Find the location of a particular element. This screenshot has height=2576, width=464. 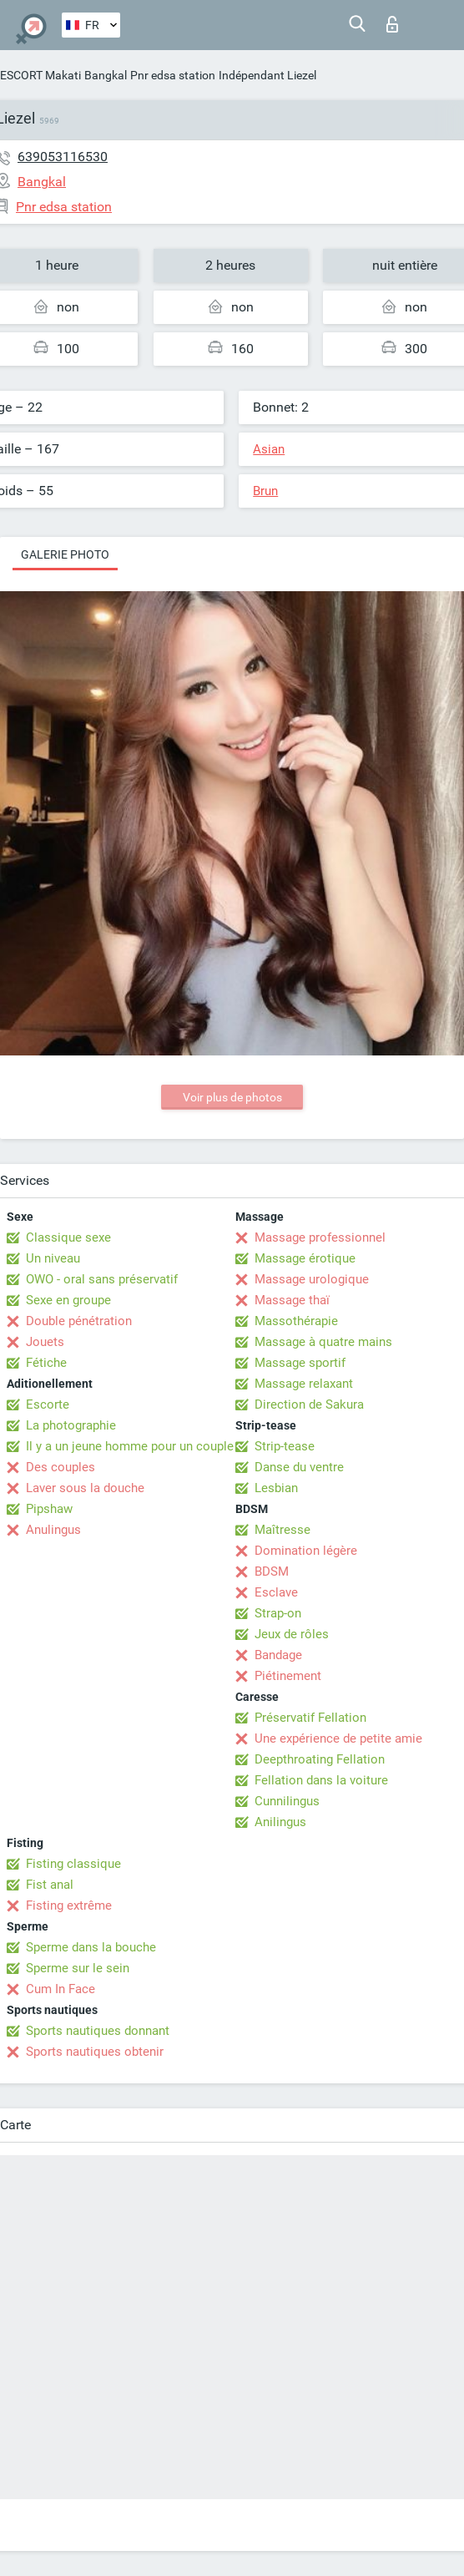

Connexion is located at coordinates (392, 24).